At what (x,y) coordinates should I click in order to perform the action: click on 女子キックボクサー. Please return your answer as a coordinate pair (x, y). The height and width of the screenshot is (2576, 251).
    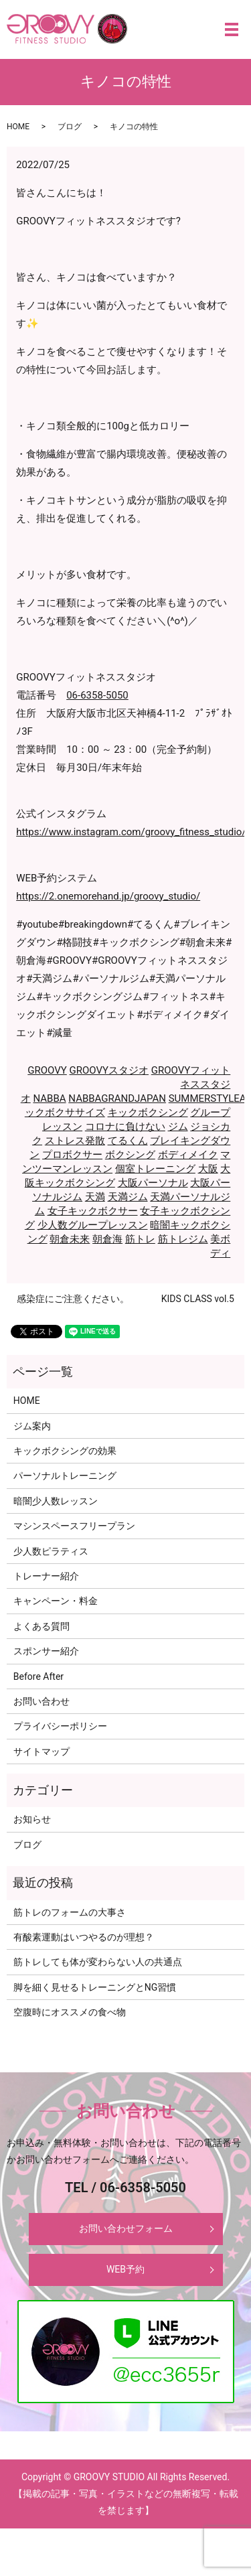
    Looking at the image, I should click on (93, 1211).